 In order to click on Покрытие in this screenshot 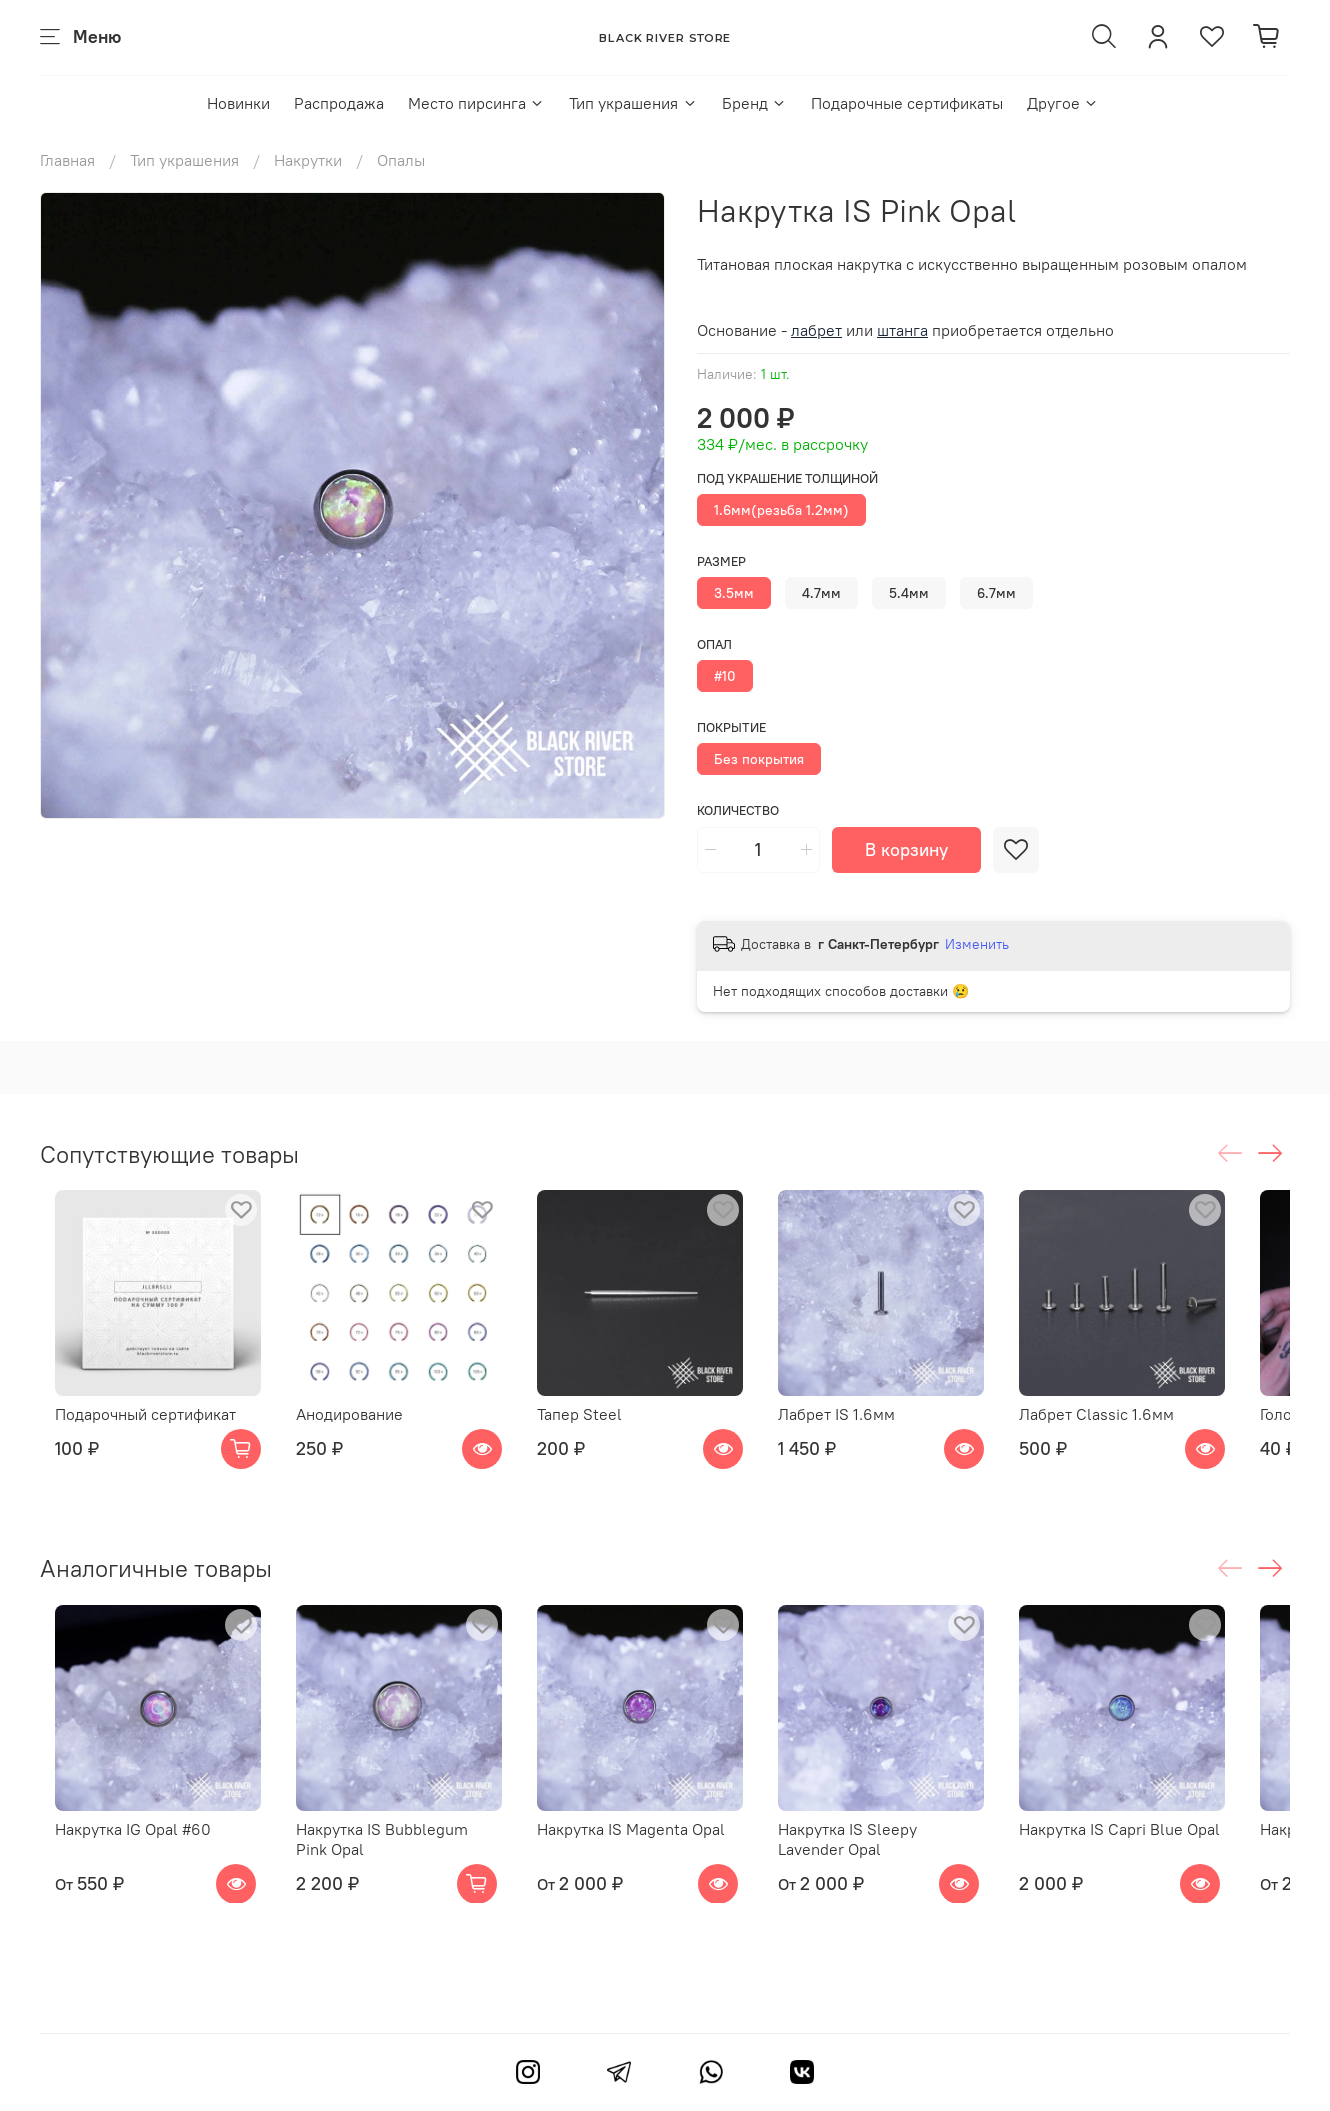, I will do `click(731, 727)`.